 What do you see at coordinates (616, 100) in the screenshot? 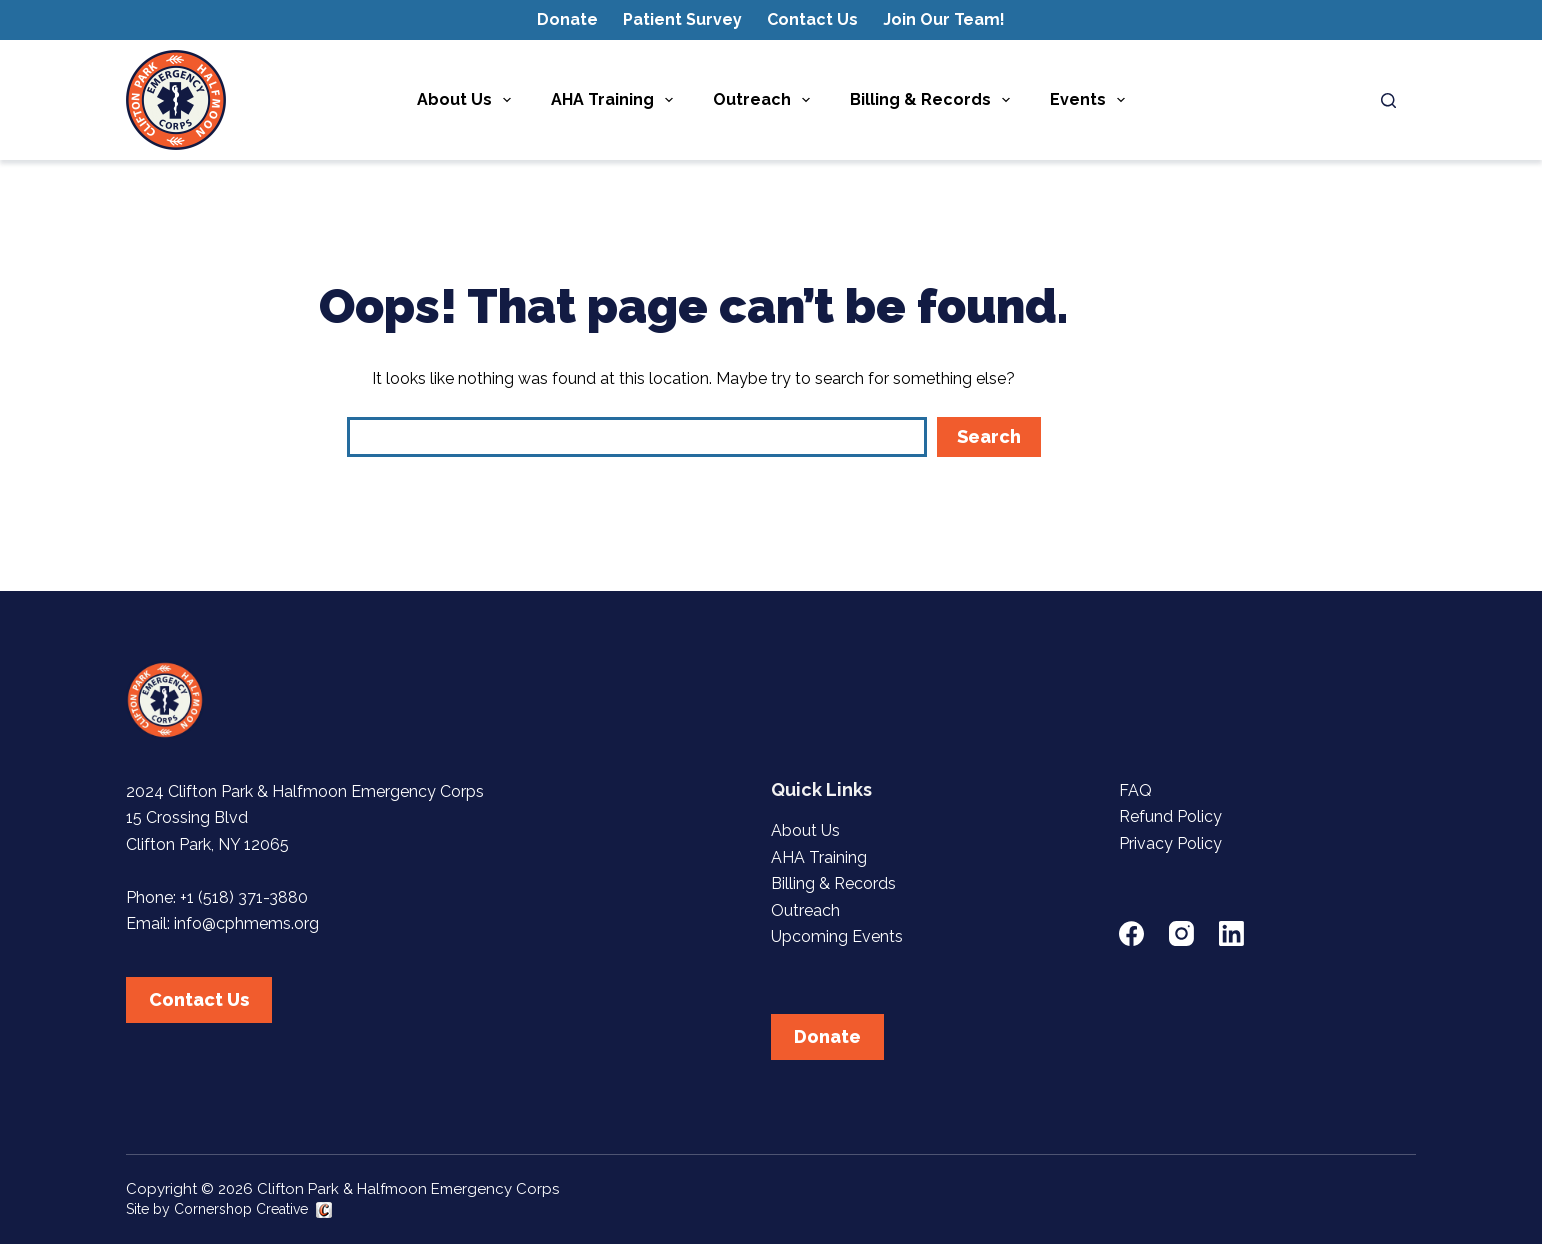
I see `AHA Training` at bounding box center [616, 100].